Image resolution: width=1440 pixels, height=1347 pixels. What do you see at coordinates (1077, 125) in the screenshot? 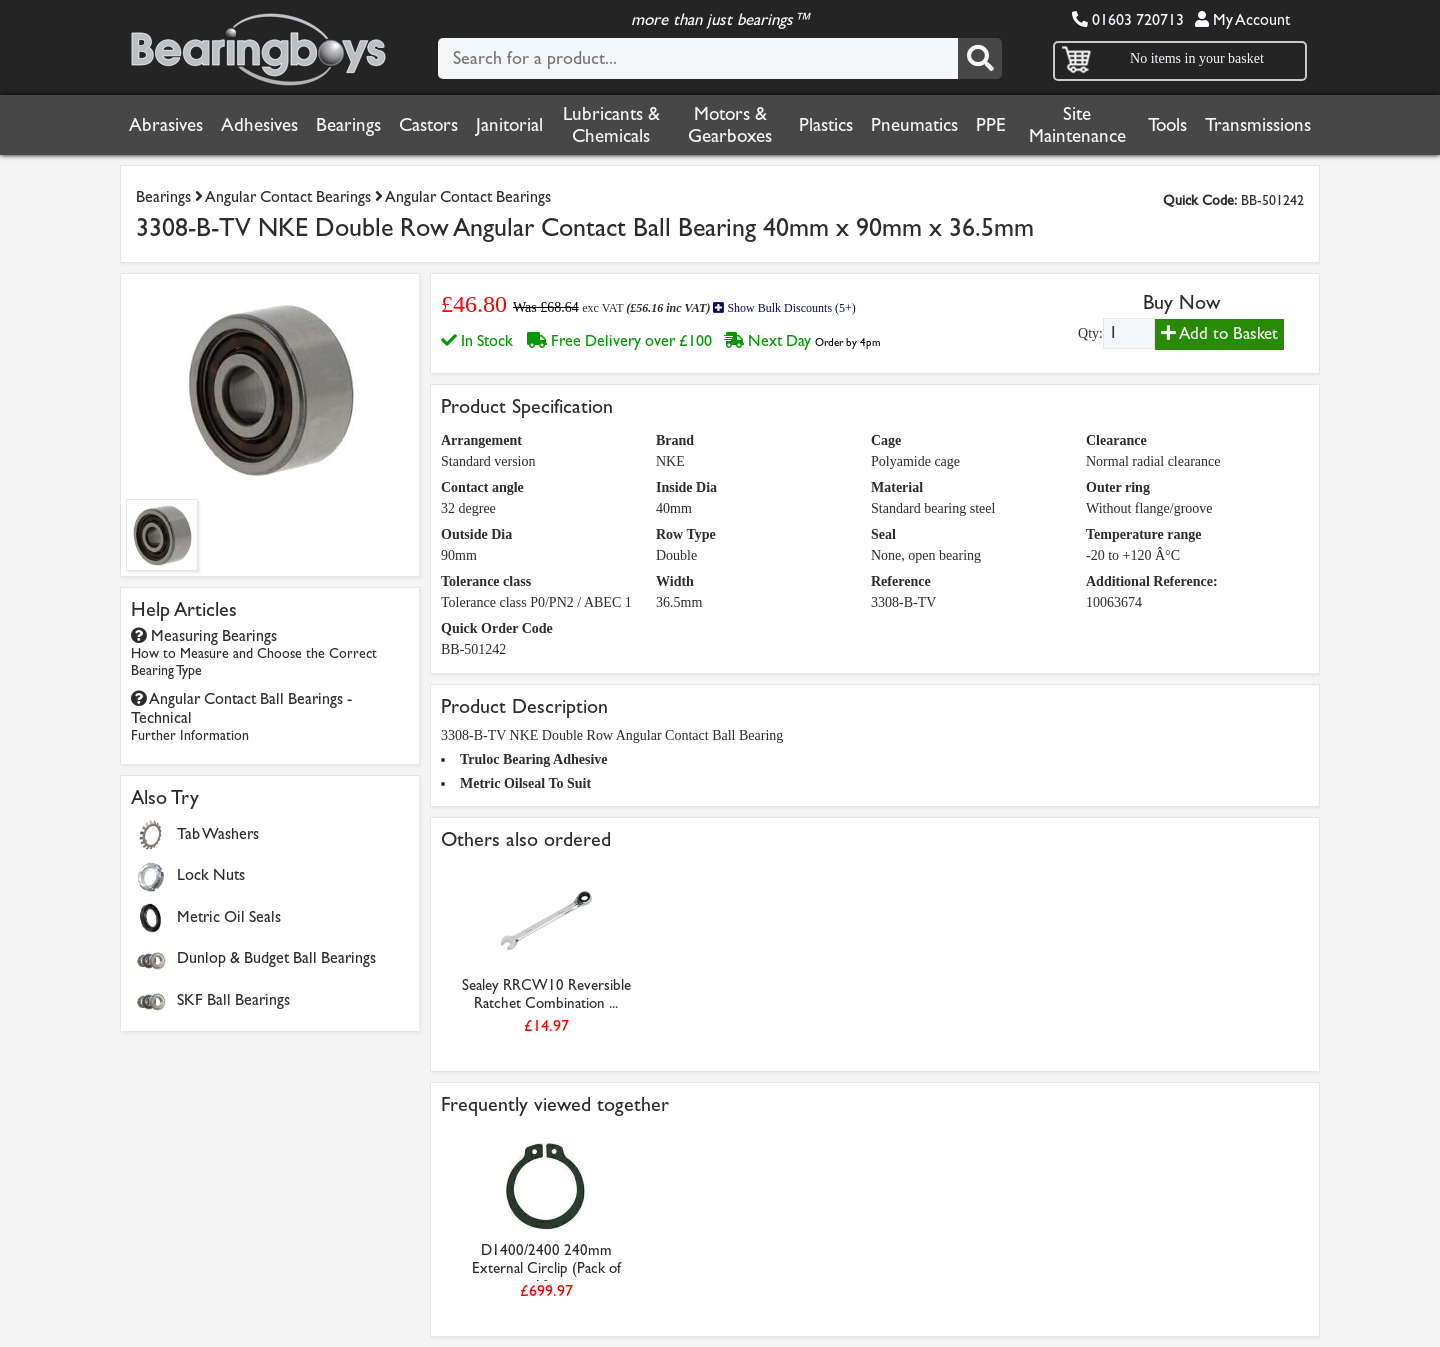
I see `Site Maintenance` at bounding box center [1077, 125].